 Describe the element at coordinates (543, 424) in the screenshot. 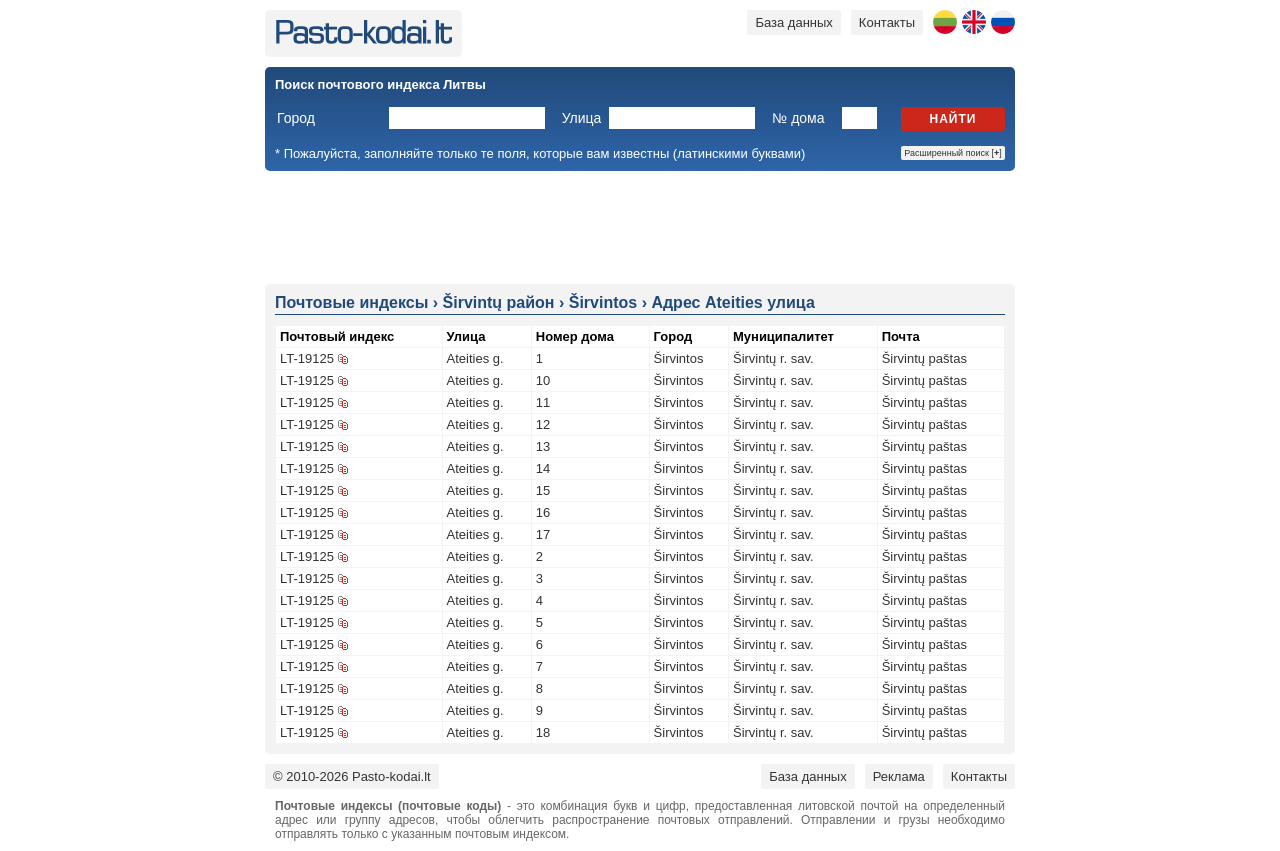

I see `12` at that location.